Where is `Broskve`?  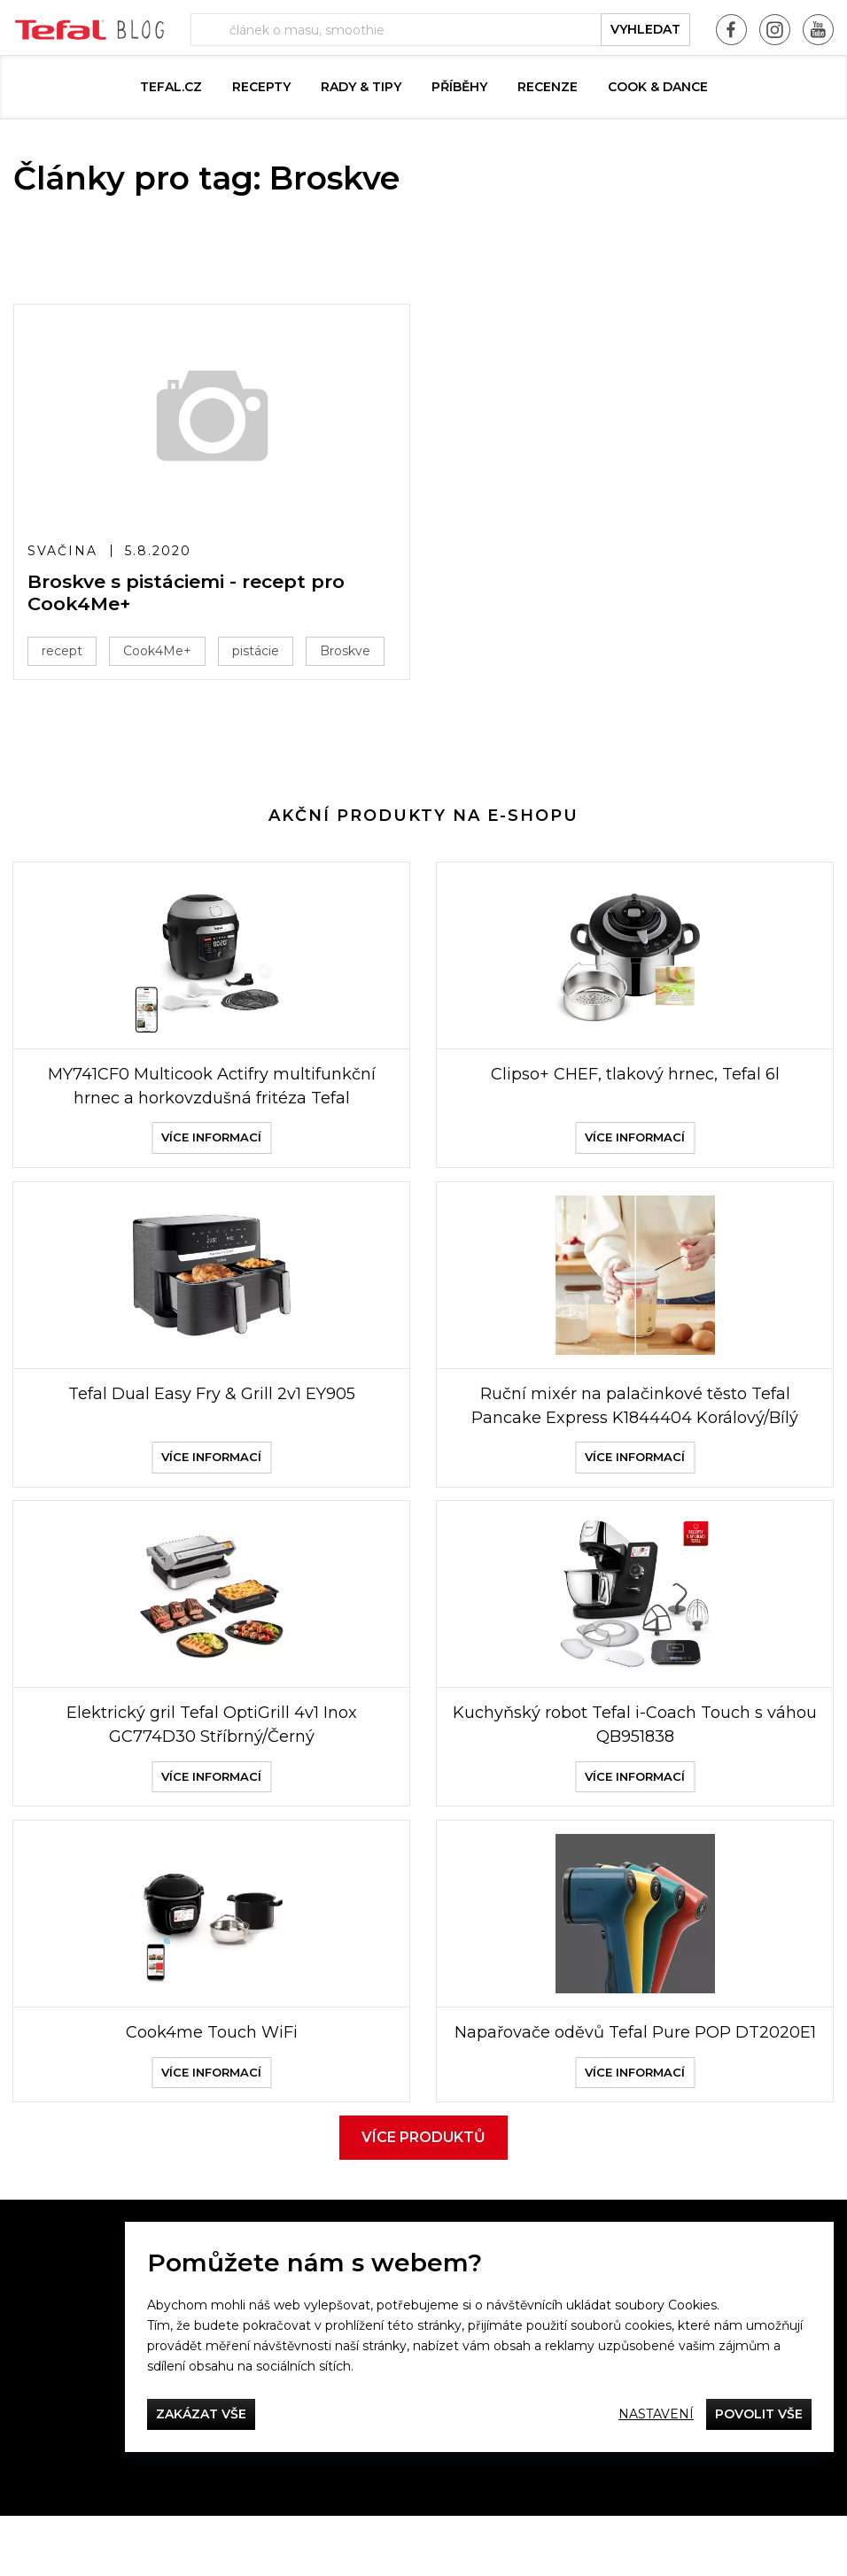 Broskve is located at coordinates (345, 651).